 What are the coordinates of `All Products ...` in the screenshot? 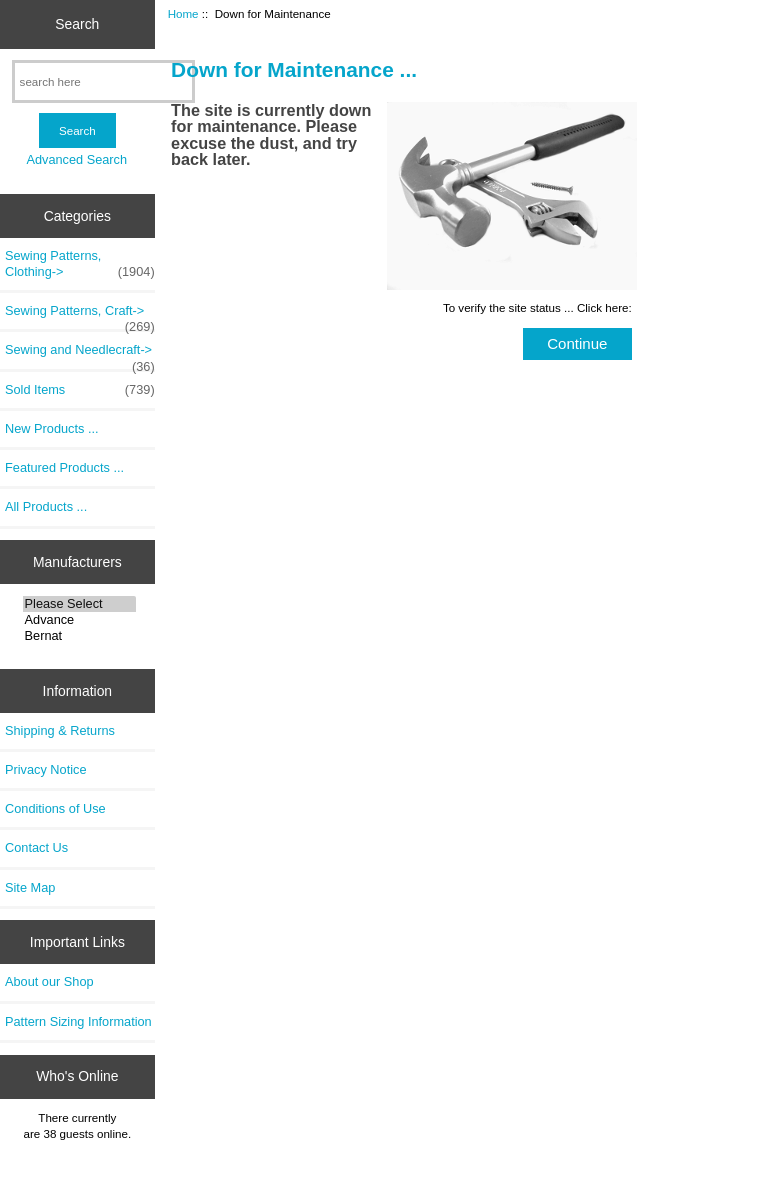 It's located at (46, 506).